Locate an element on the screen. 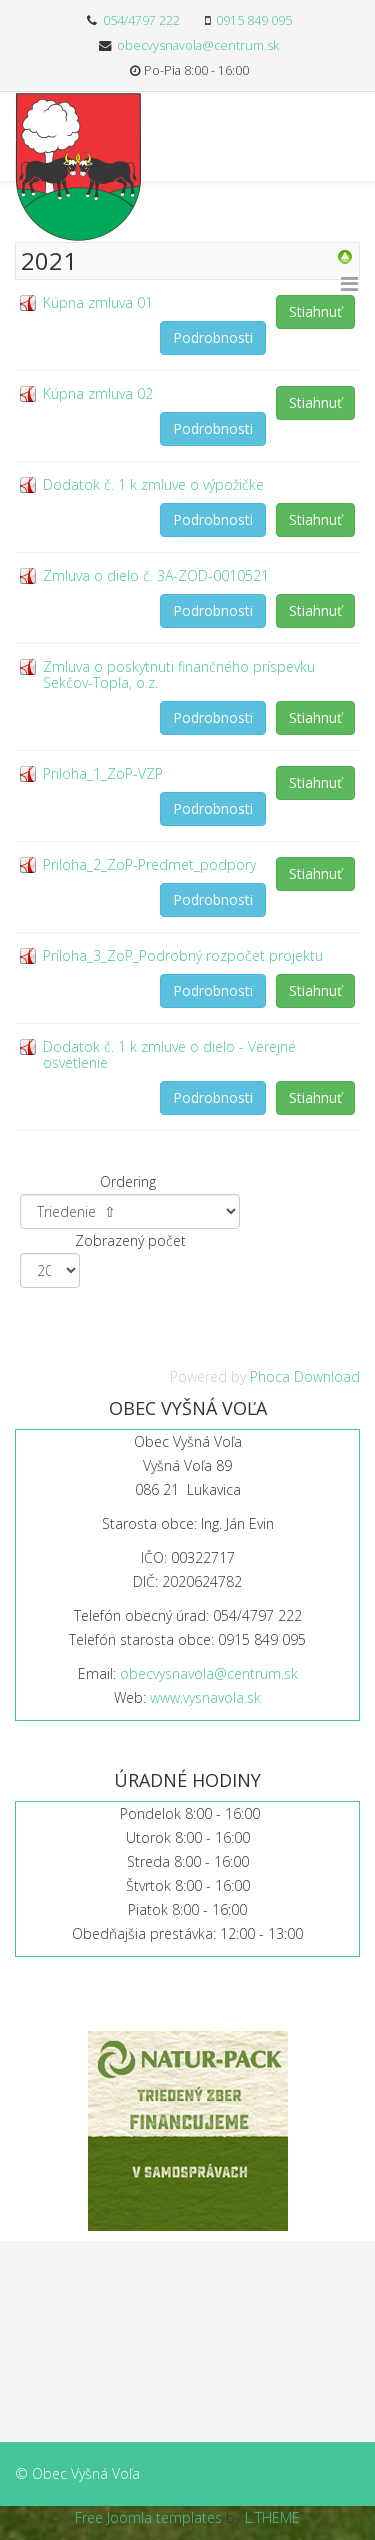 The height and width of the screenshot is (2540, 375). Zmluva o dielo č. 3A-ZOD-0010521 is located at coordinates (156, 575).